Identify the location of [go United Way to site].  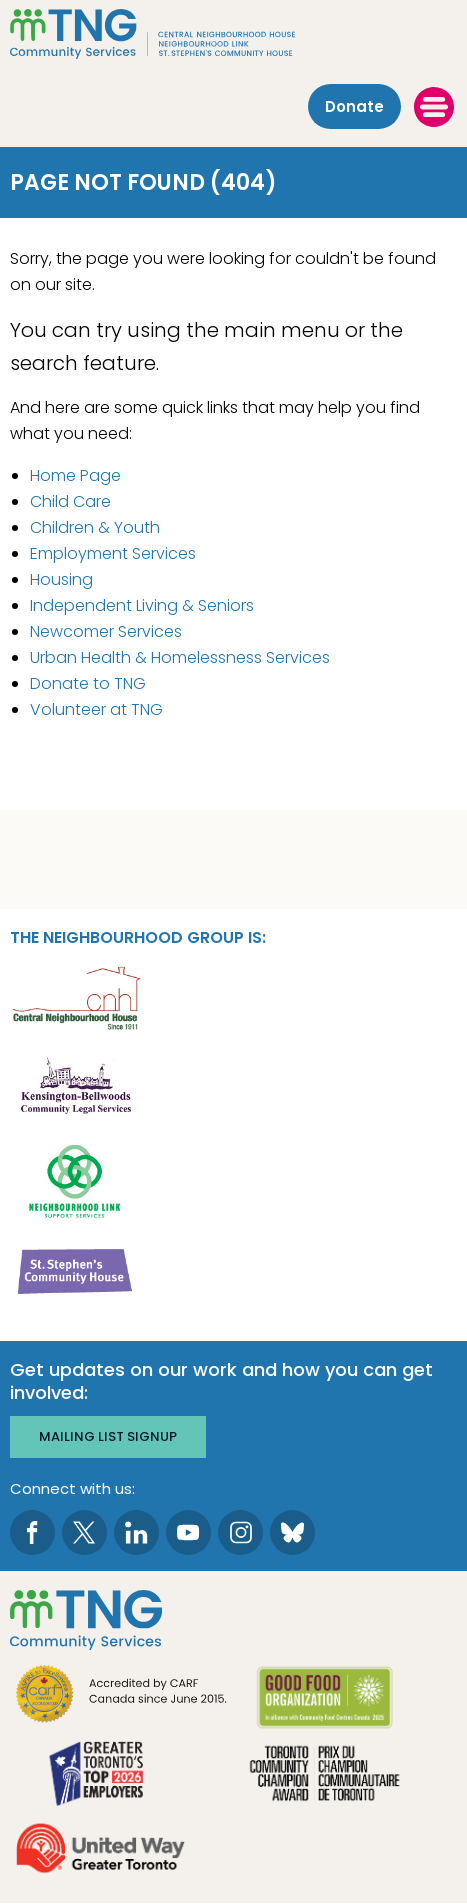
(100, 1850).